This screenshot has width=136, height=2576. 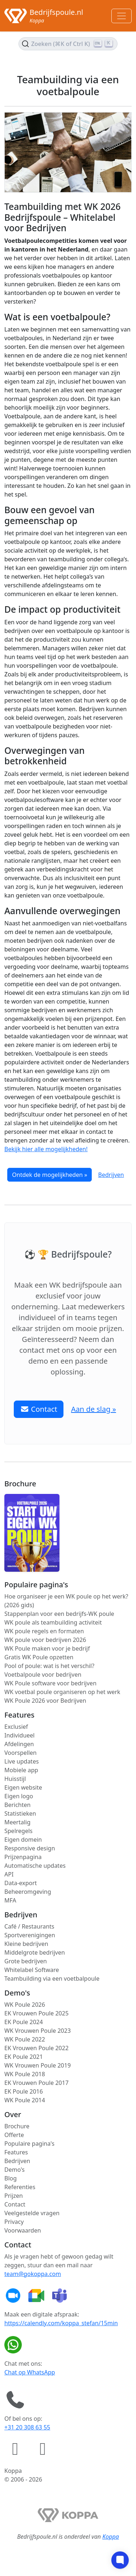 What do you see at coordinates (61, 2323) in the screenshot?
I see `https://calendly.com/koppa_stefan/15min` at bounding box center [61, 2323].